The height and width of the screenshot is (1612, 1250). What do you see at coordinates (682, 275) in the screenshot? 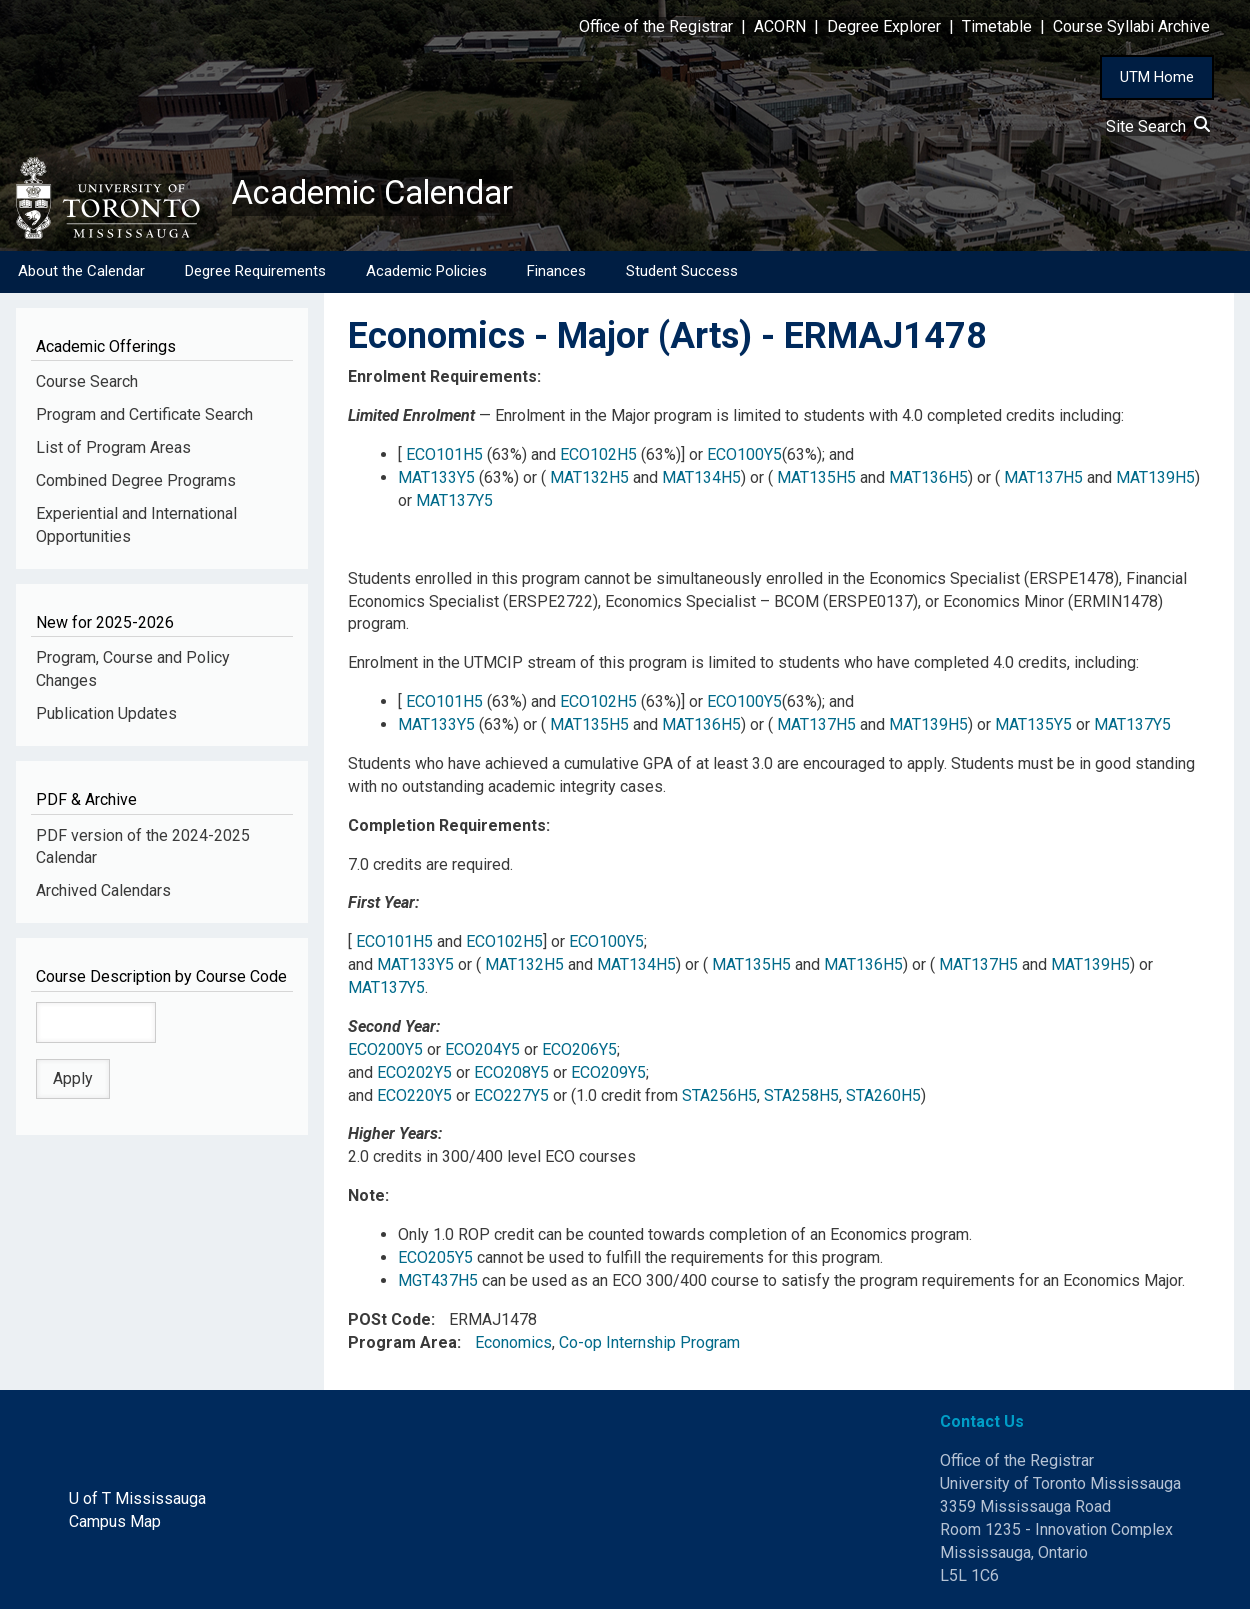
I see `Student Success` at bounding box center [682, 275].